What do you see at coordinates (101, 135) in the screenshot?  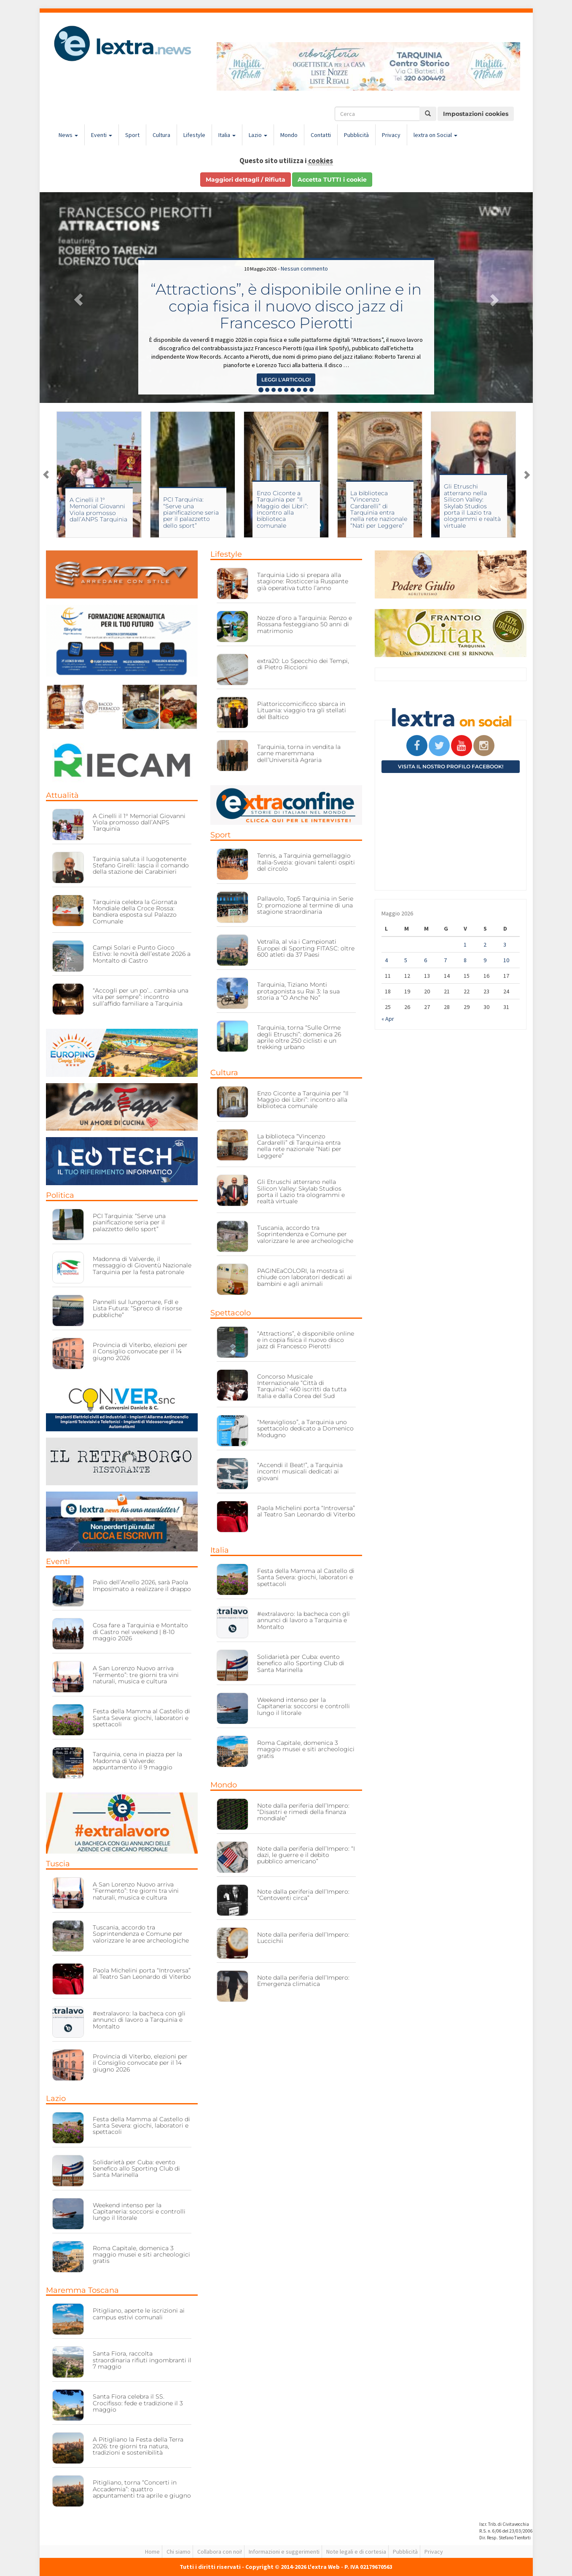 I see `Eventi` at bounding box center [101, 135].